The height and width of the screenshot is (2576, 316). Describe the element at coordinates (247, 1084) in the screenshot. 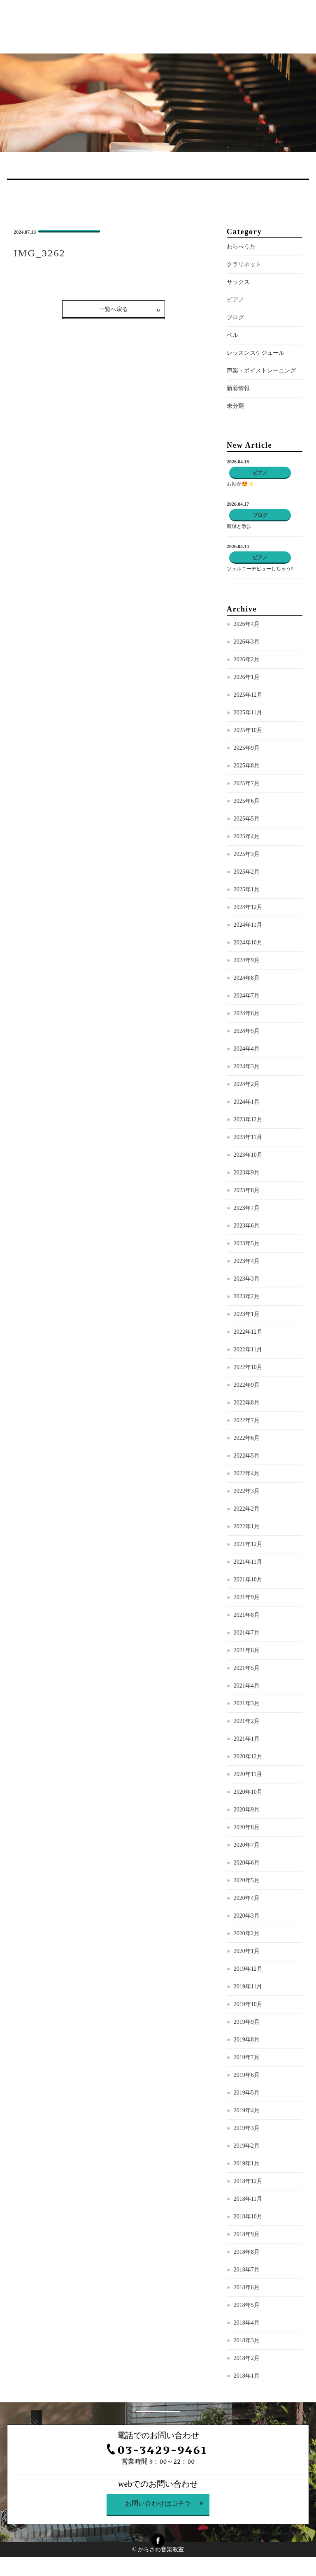

I see `2024年2月` at that location.